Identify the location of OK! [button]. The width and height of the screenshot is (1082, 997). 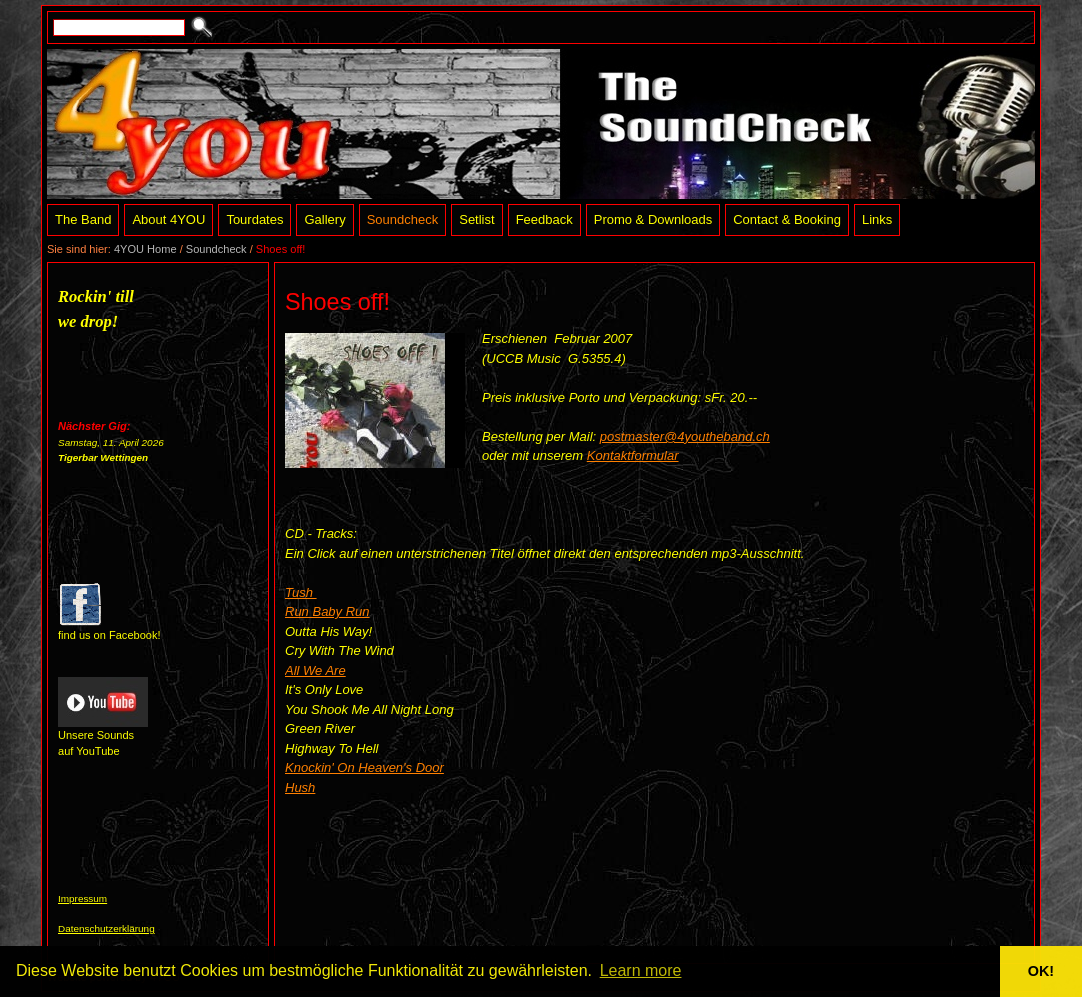
(1041, 971).